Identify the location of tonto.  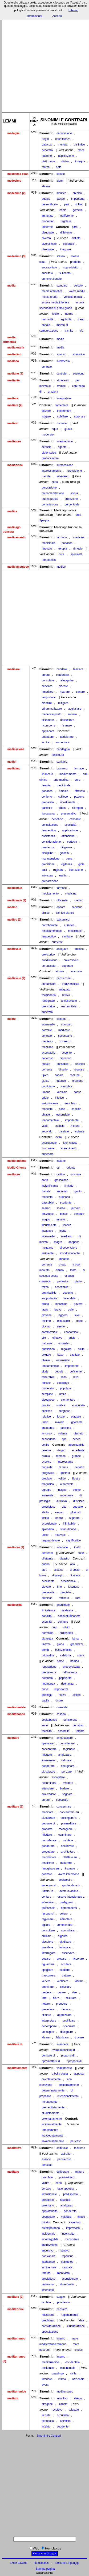
(73, 1270).